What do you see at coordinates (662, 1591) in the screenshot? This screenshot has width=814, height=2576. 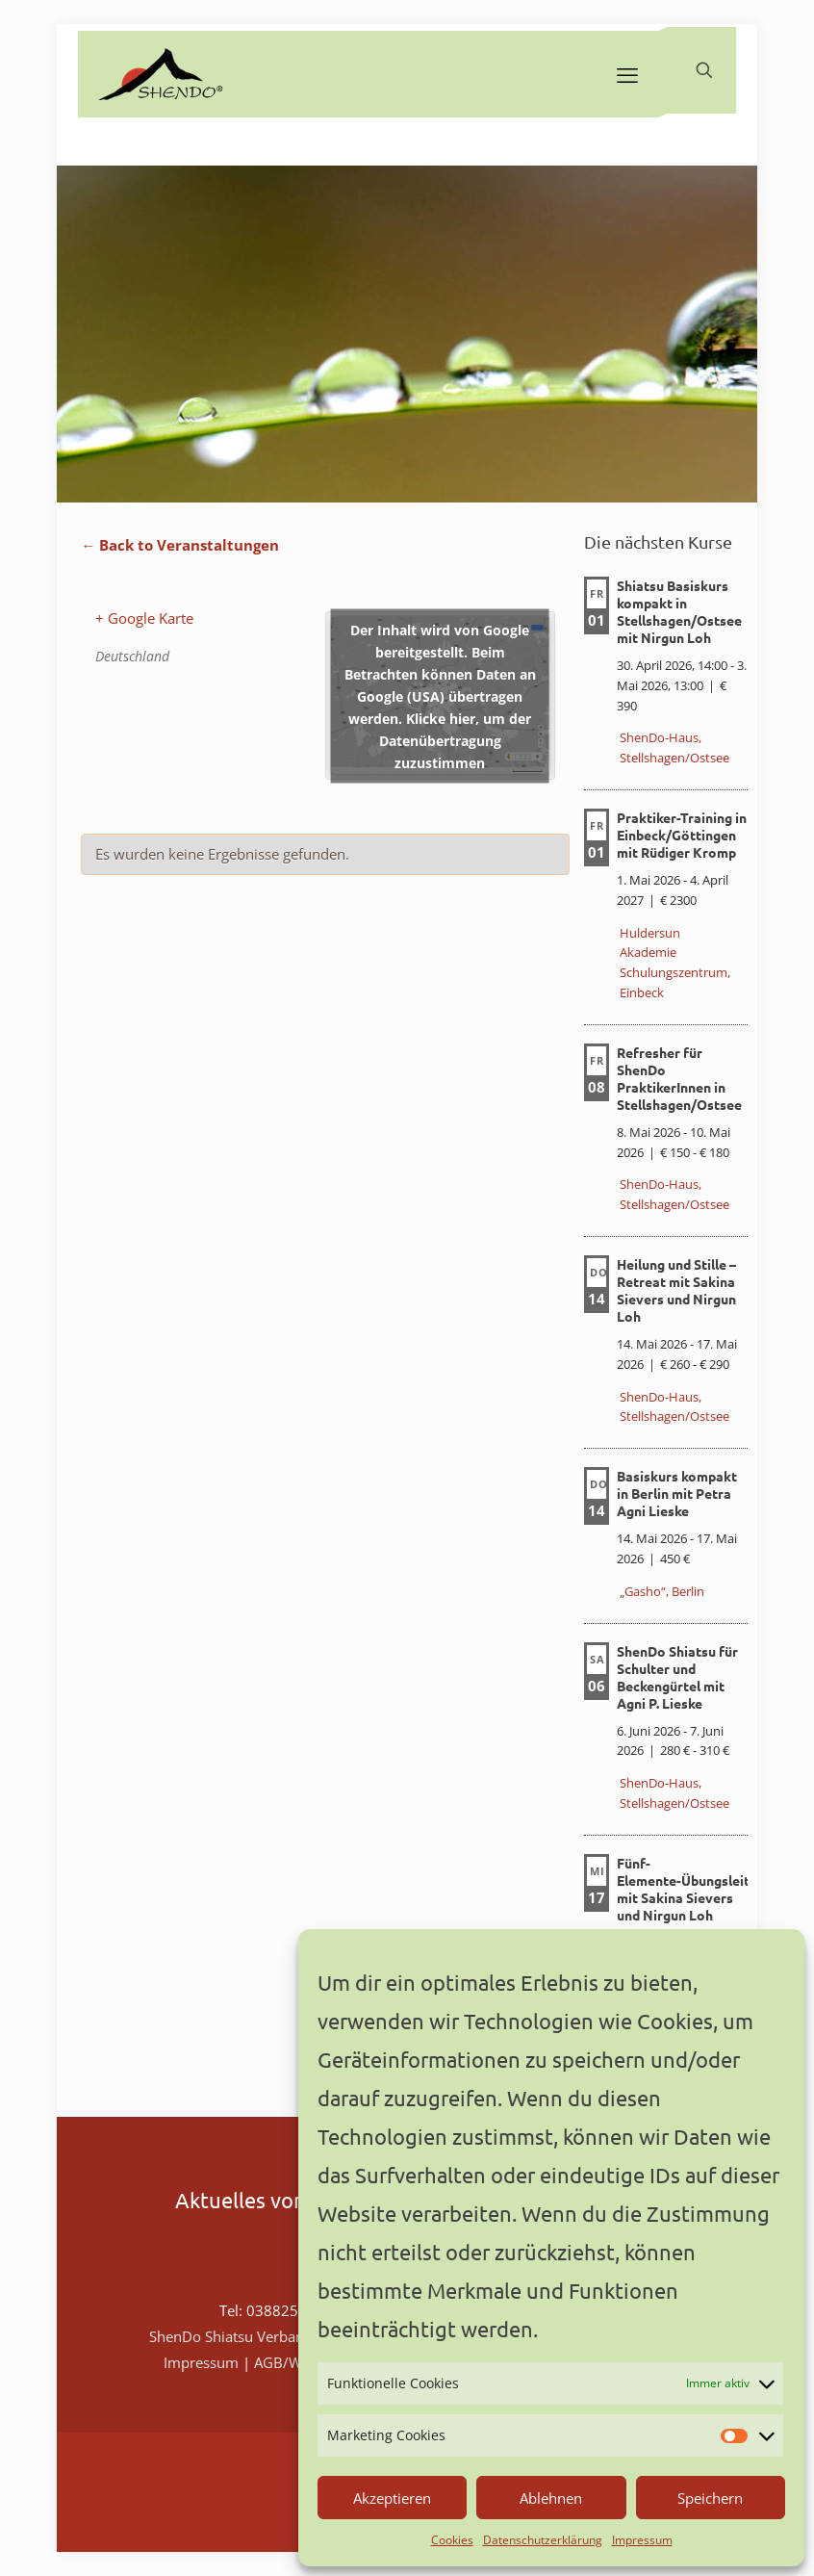 I see `„Gasho“, Berlin` at bounding box center [662, 1591].